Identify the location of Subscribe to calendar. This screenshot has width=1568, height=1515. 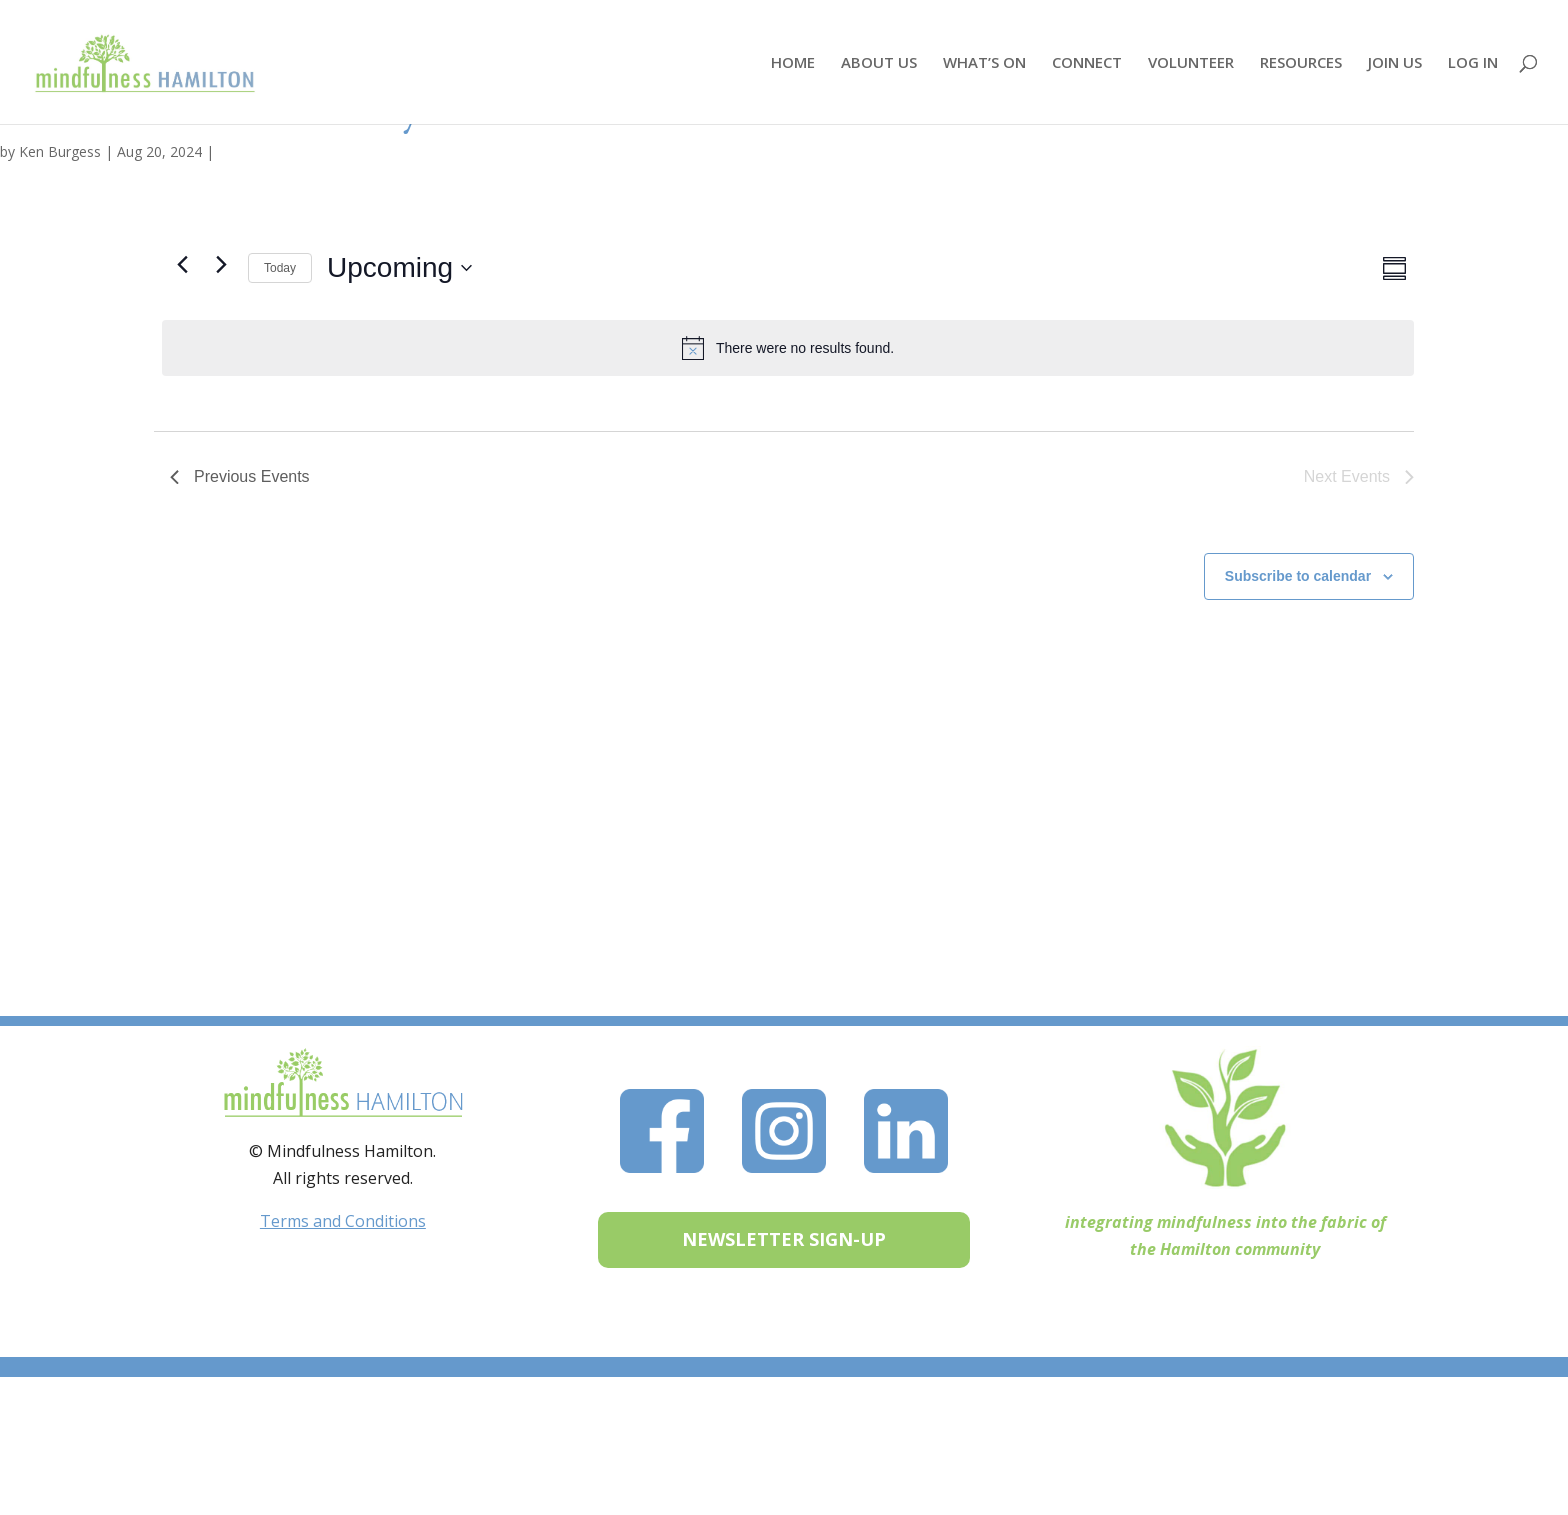
(1298, 576).